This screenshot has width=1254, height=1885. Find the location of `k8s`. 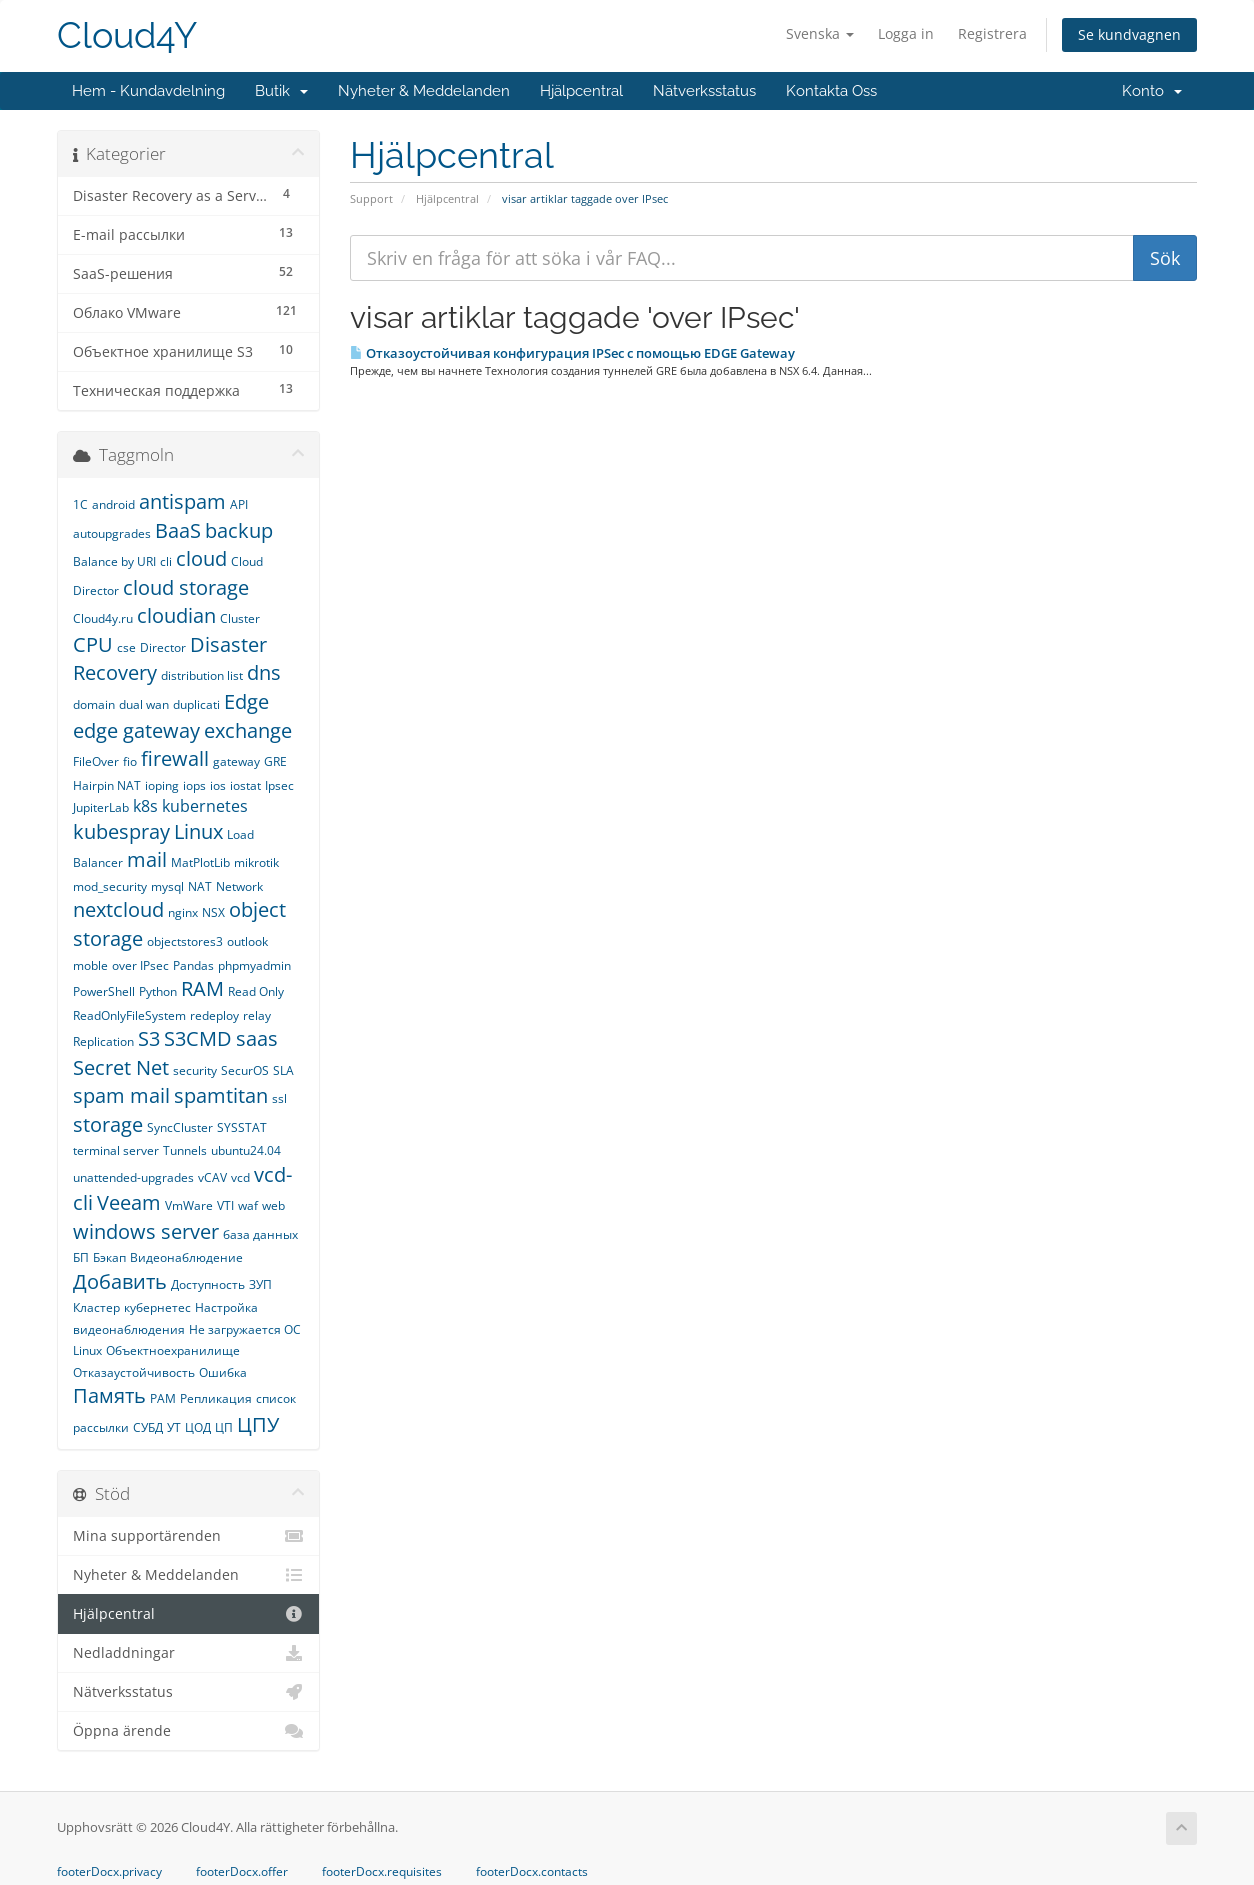

k8s is located at coordinates (145, 806).